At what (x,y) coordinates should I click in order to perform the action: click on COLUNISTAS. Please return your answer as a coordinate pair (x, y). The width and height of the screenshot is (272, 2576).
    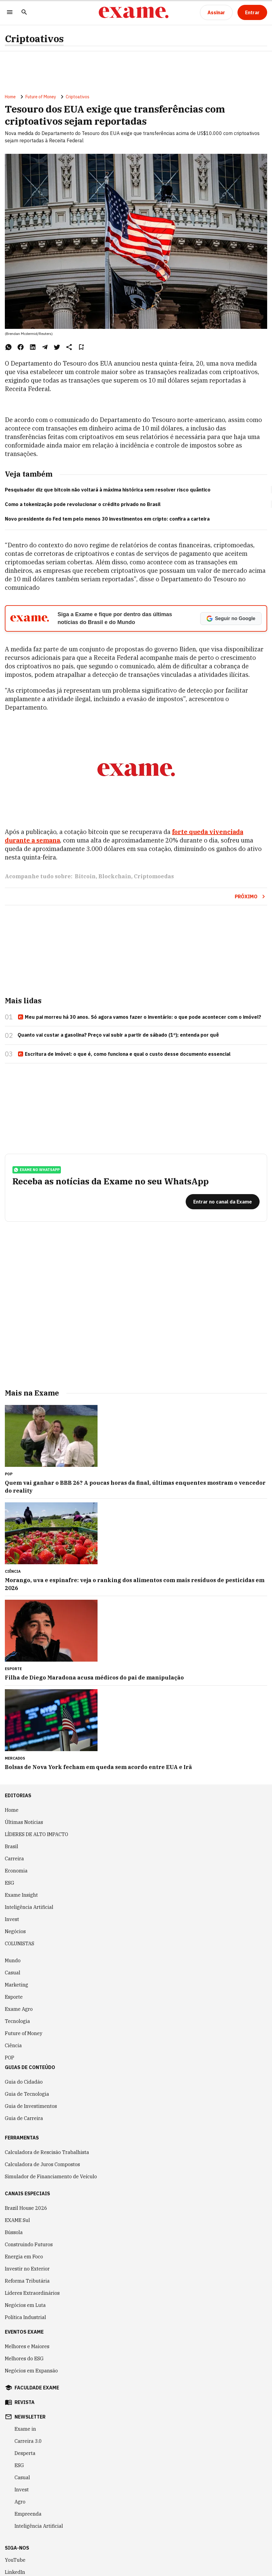
    Looking at the image, I should click on (19, 1943).